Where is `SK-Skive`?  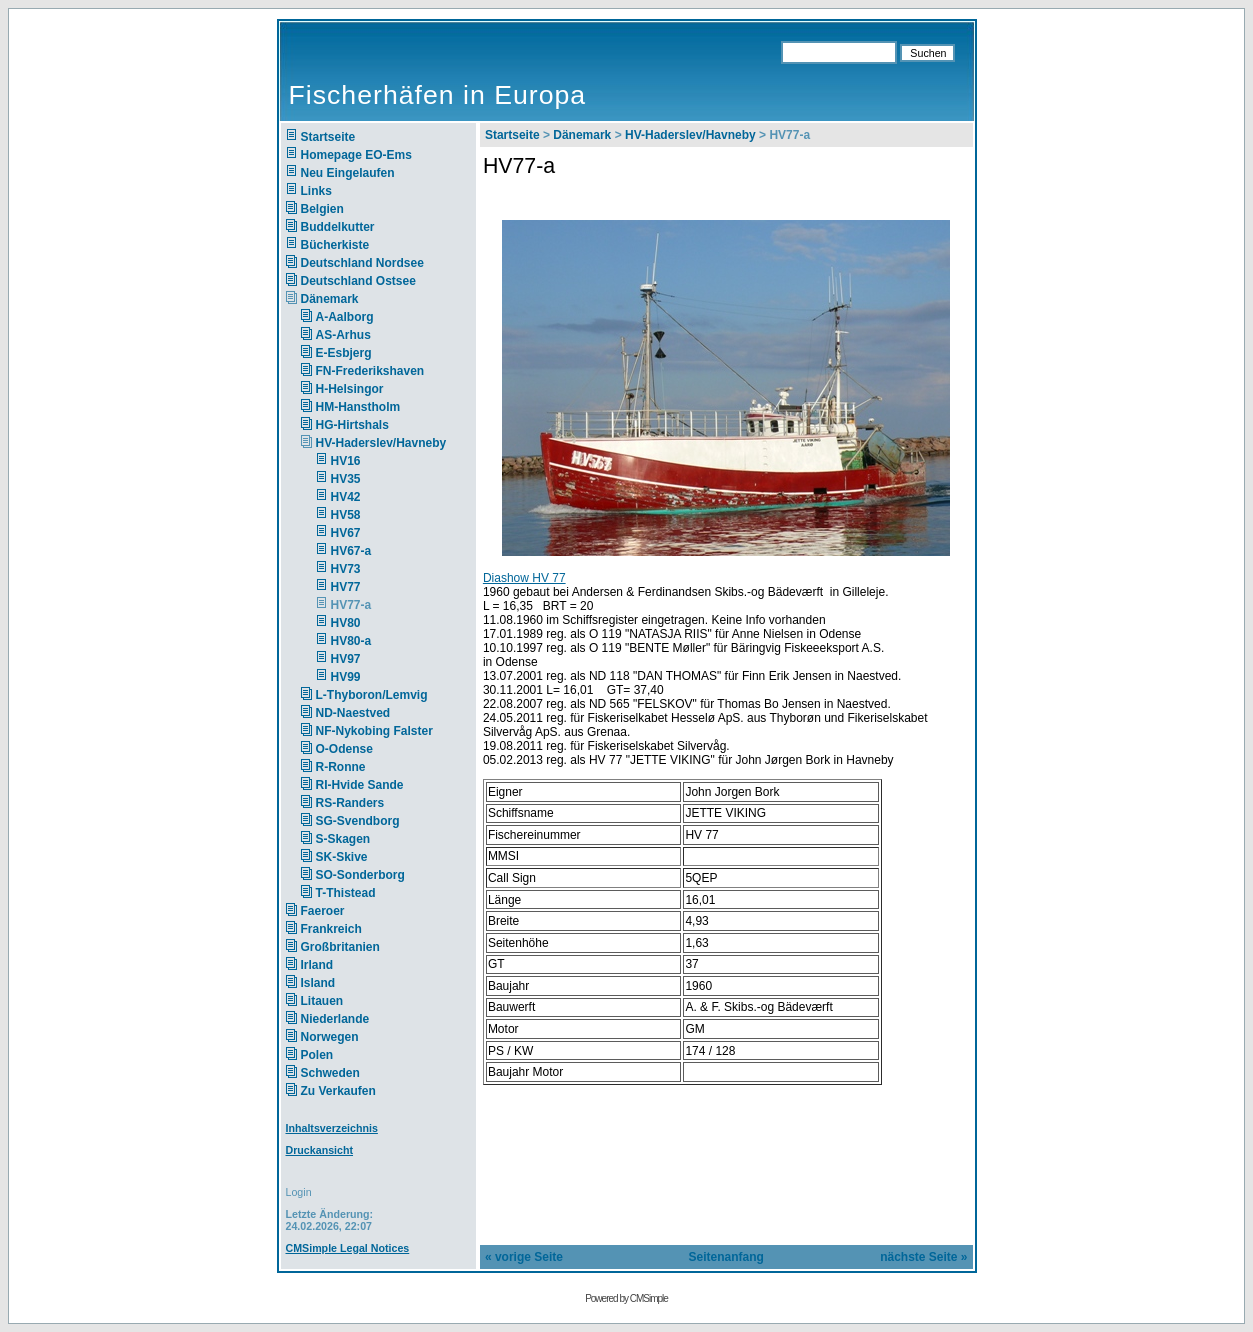 SK-Skive is located at coordinates (342, 857).